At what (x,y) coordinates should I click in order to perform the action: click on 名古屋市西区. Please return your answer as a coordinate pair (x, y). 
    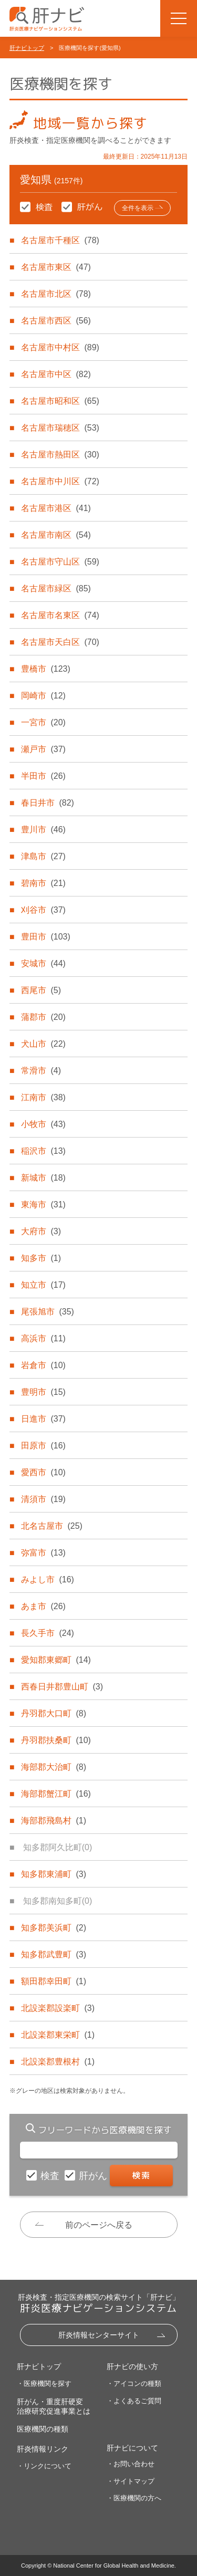
    Looking at the image, I should click on (55, 320).